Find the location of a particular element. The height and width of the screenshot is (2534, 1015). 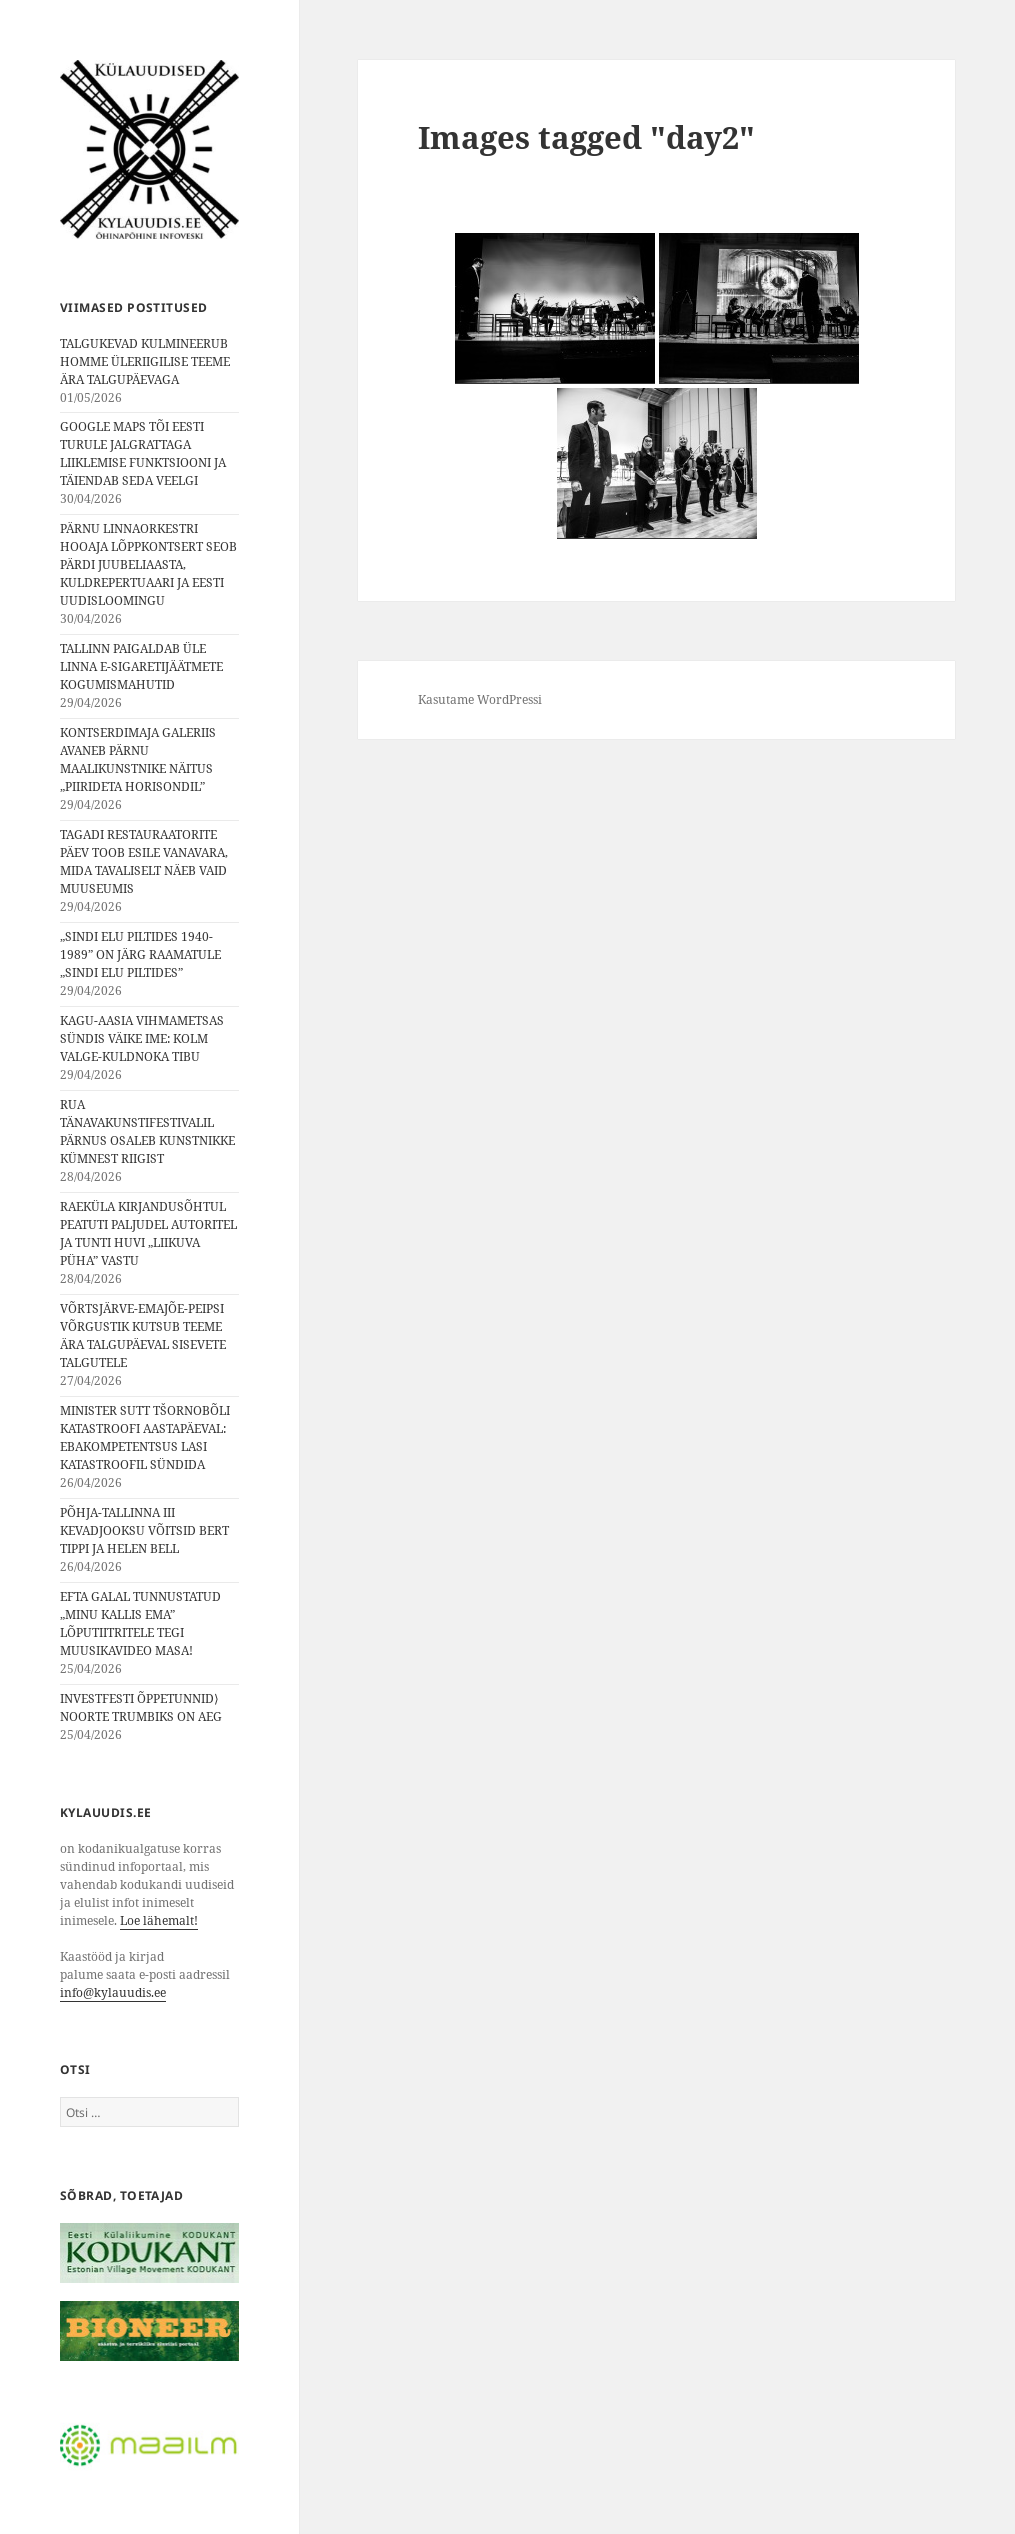

Kasutame WordPressi is located at coordinates (480, 699).